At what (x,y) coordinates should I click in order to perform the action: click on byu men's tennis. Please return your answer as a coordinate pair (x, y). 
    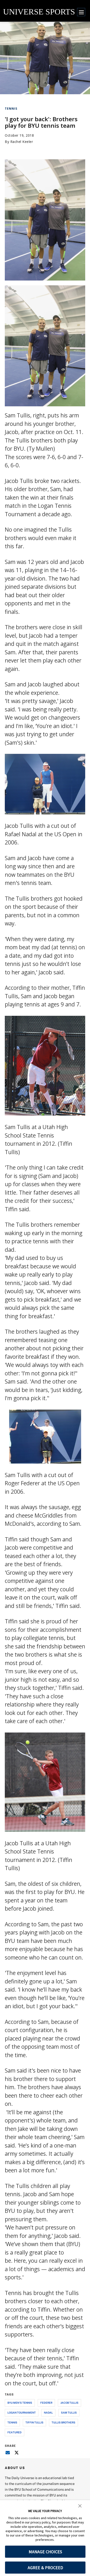
    Looking at the image, I should click on (19, 2402).